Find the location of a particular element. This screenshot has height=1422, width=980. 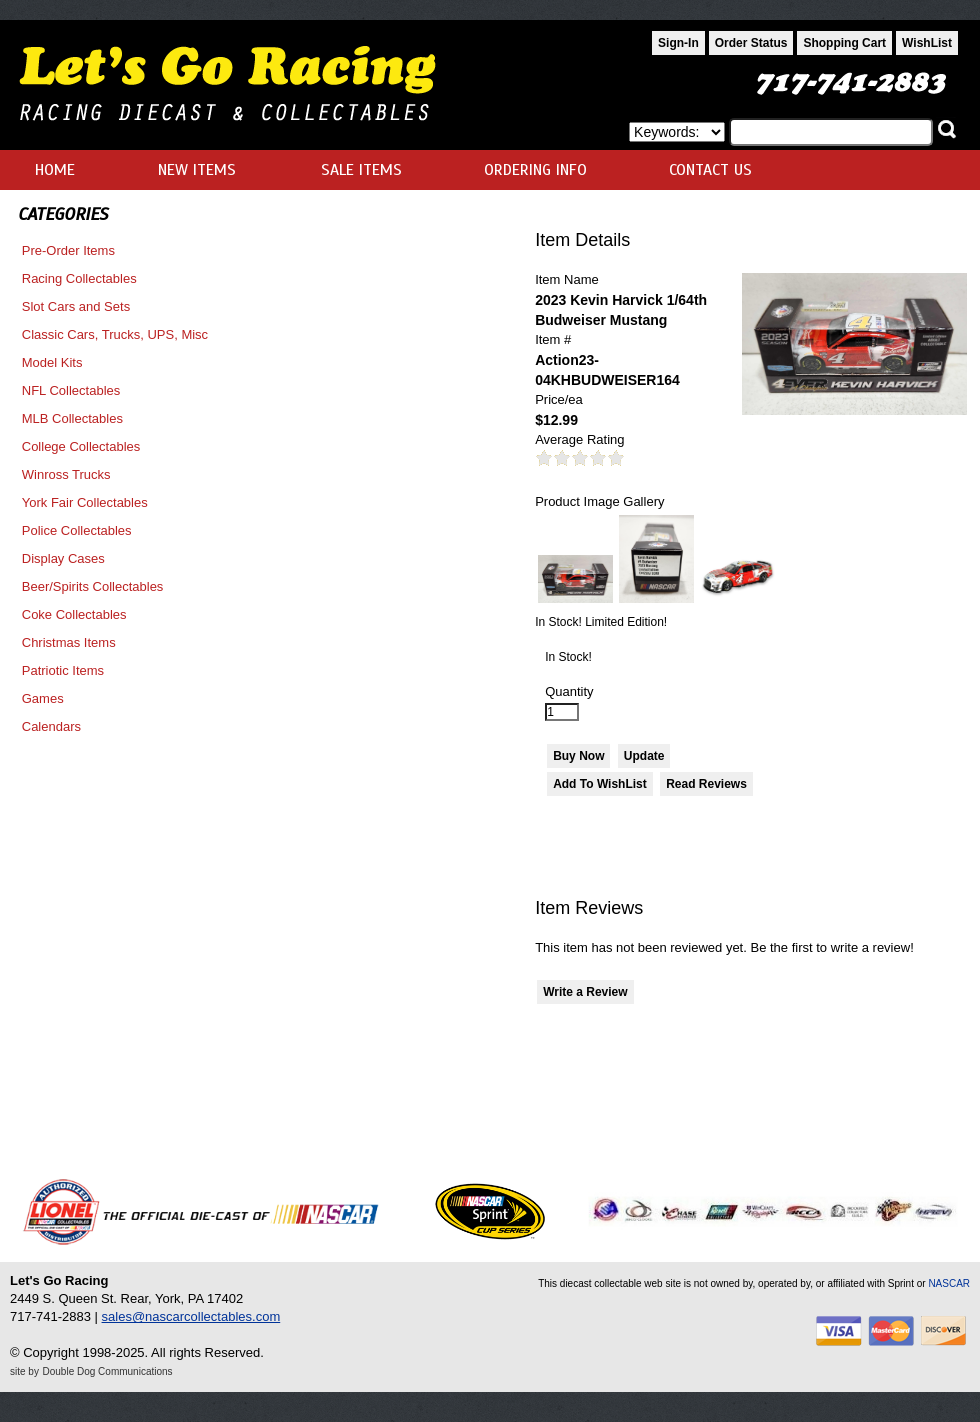

Slot Cars and Sets is located at coordinates (76, 306).